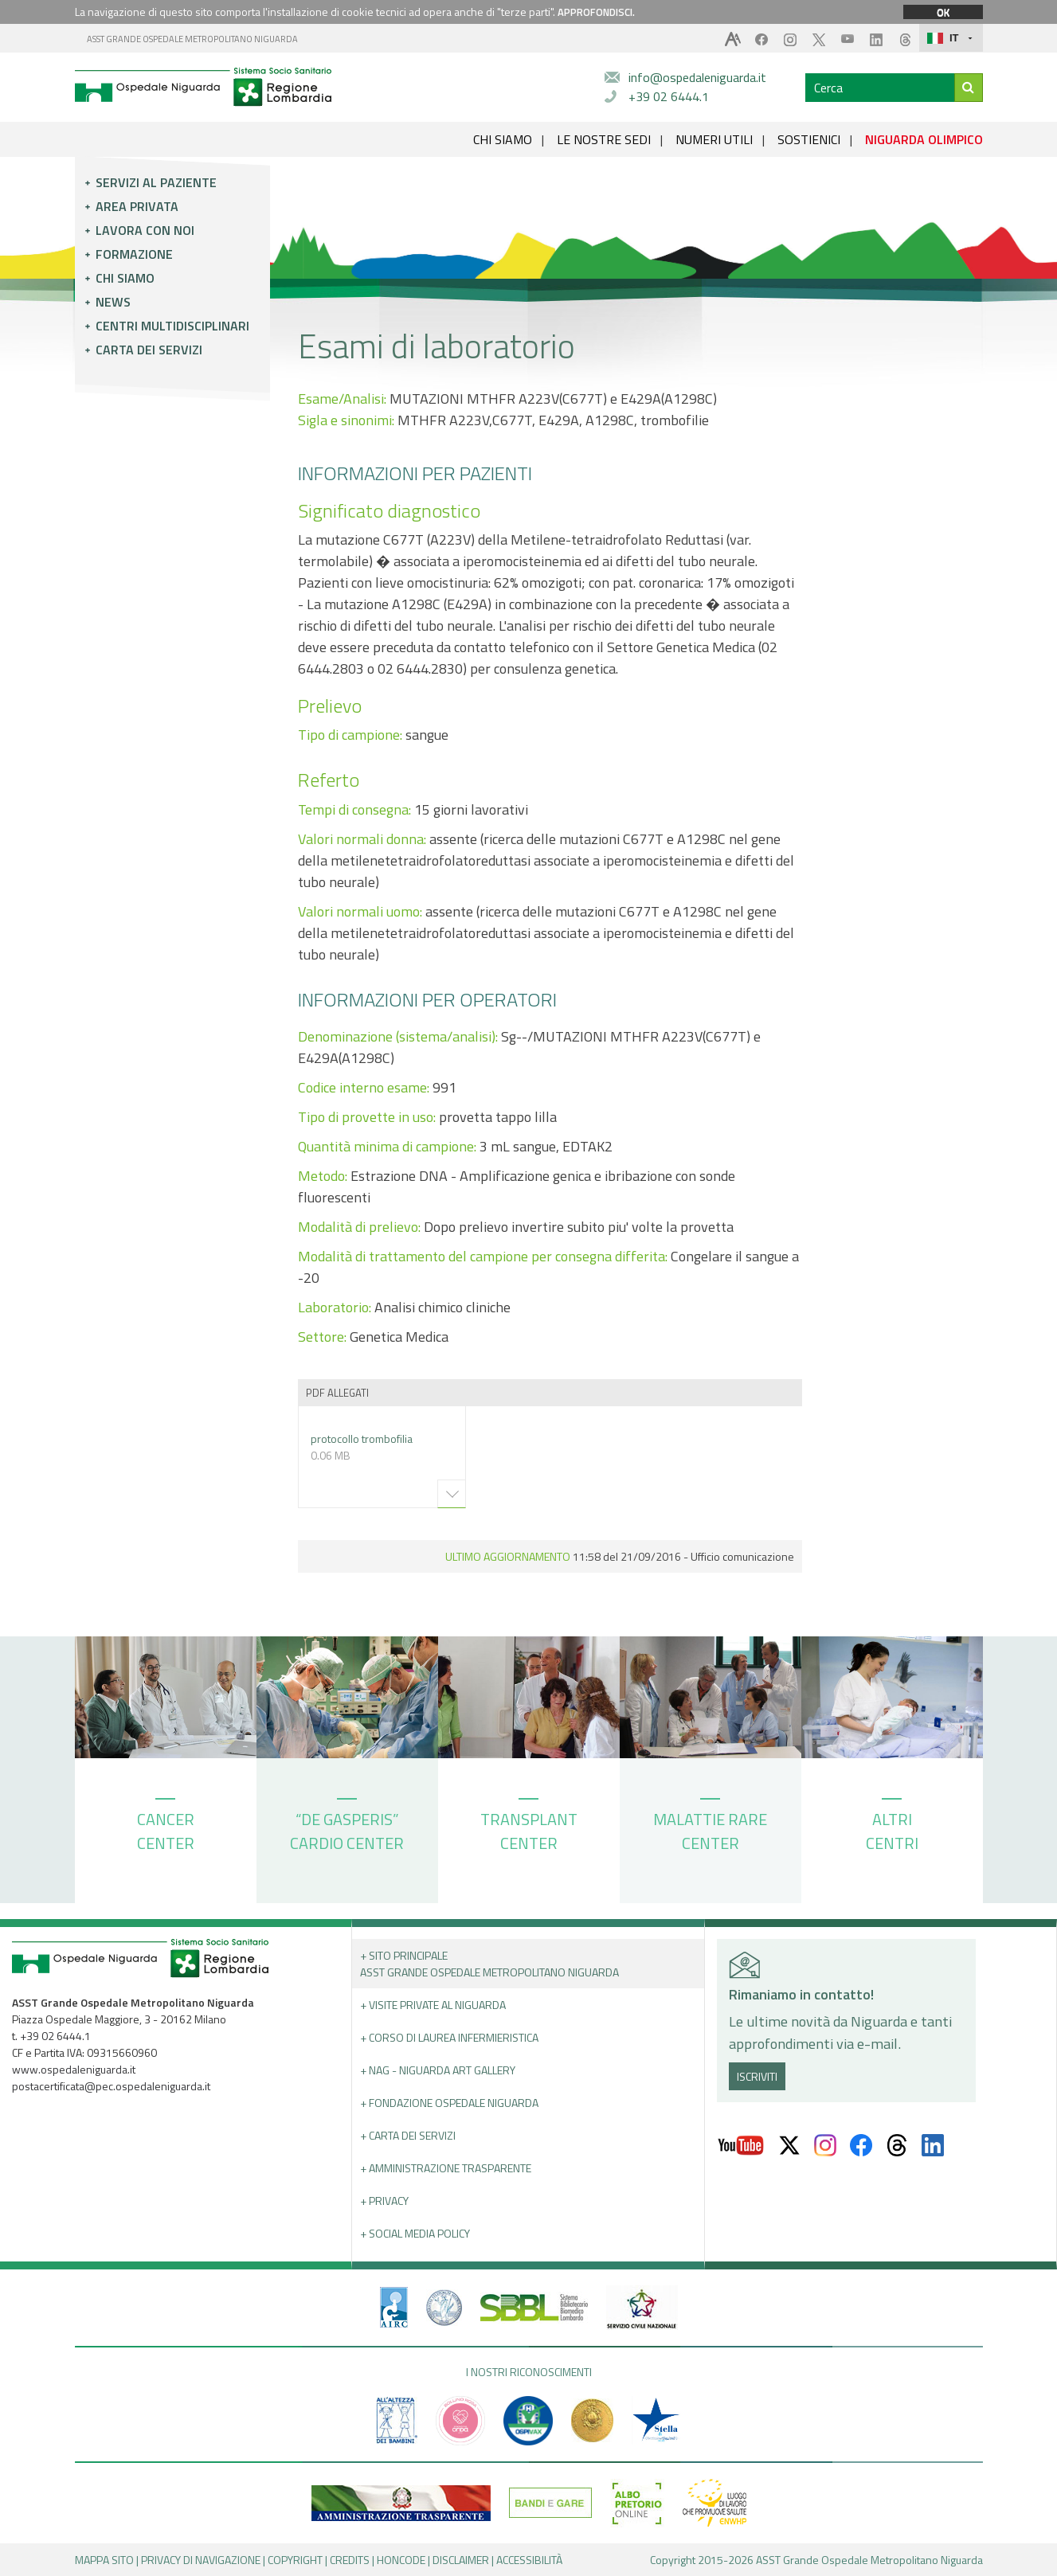 Image resolution: width=1057 pixels, height=2576 pixels. What do you see at coordinates (461, 2559) in the screenshot?
I see `DISCLAIMER` at bounding box center [461, 2559].